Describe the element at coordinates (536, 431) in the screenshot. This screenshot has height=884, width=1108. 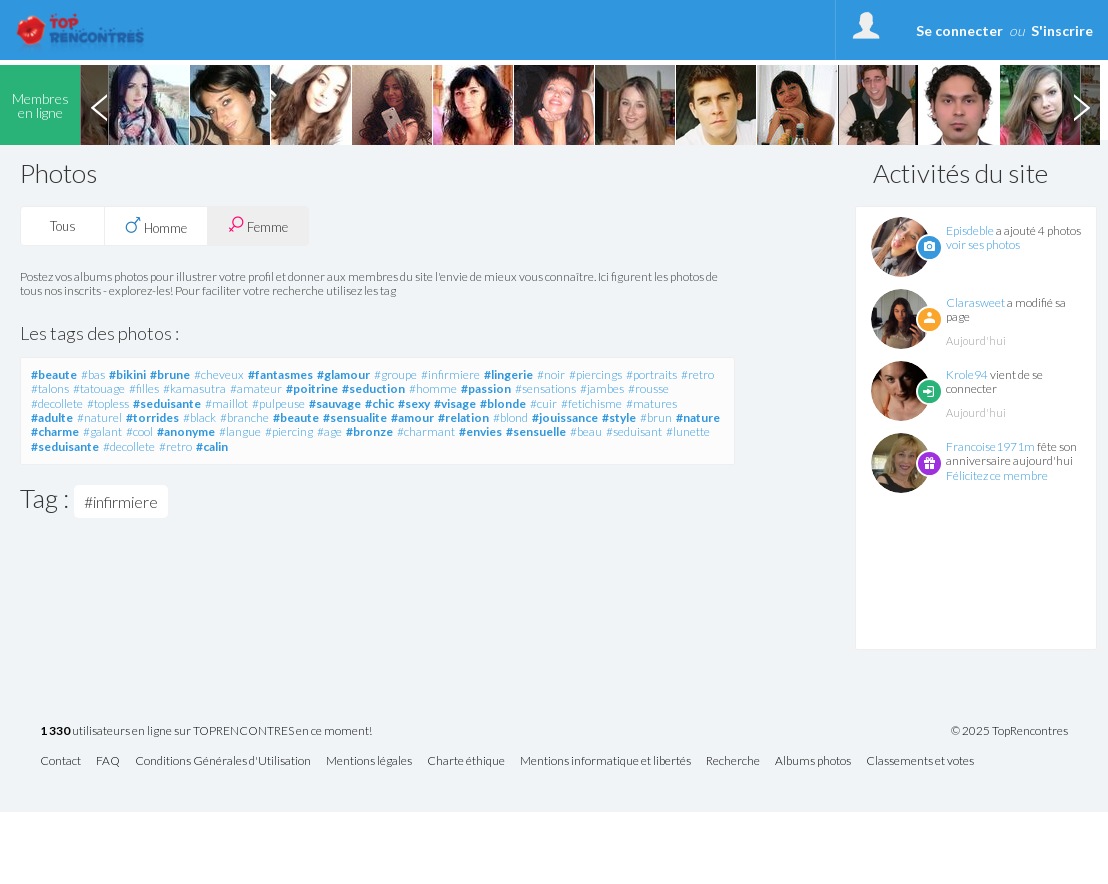
I see `#sensuelle` at that location.